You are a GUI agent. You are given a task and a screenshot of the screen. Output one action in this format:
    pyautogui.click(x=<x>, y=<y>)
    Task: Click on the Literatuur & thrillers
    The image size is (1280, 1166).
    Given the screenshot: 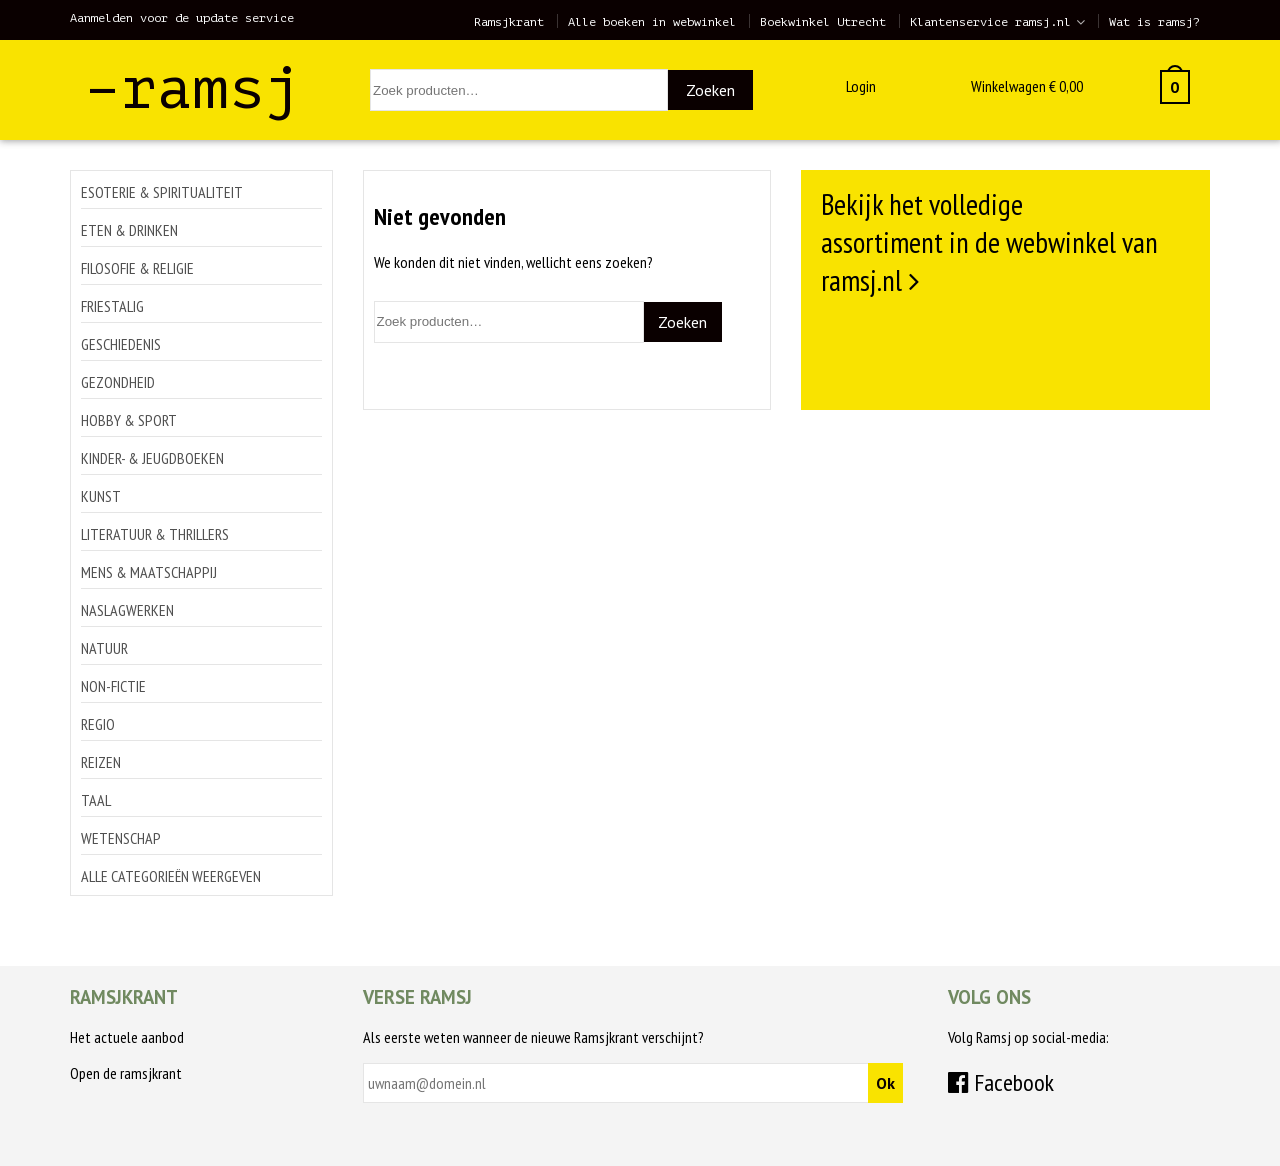 What is the action you would take?
    pyautogui.click(x=155, y=534)
    